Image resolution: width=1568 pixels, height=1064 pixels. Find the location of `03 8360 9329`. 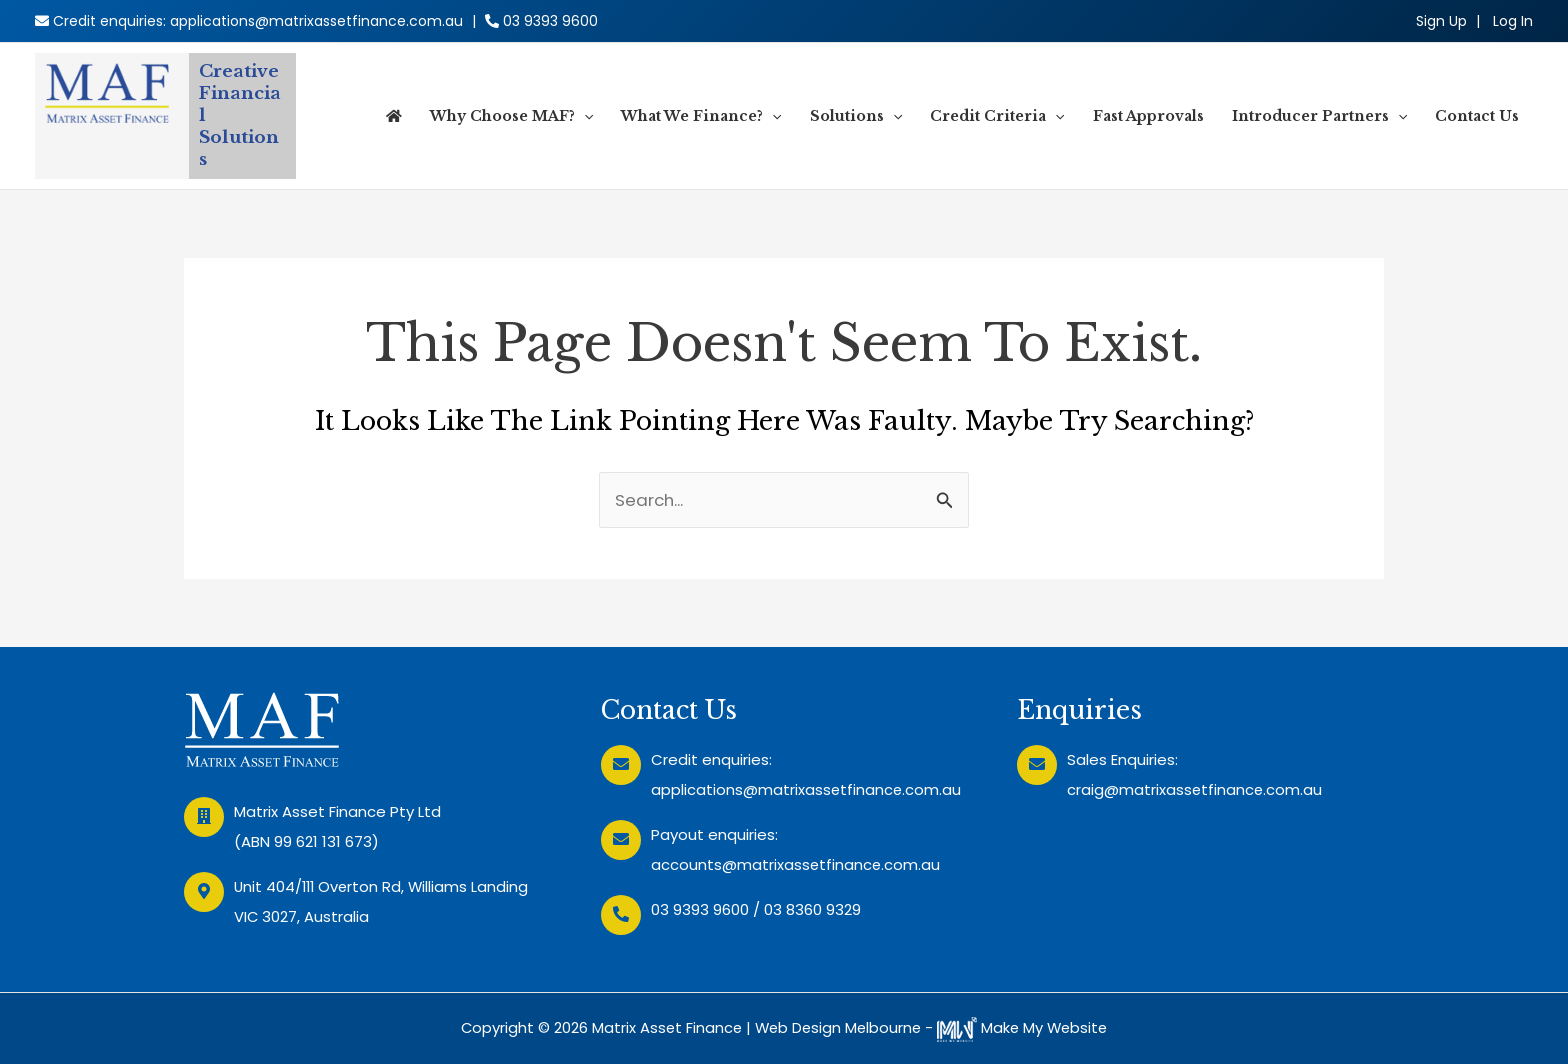

03 8360 9329 is located at coordinates (812, 909).